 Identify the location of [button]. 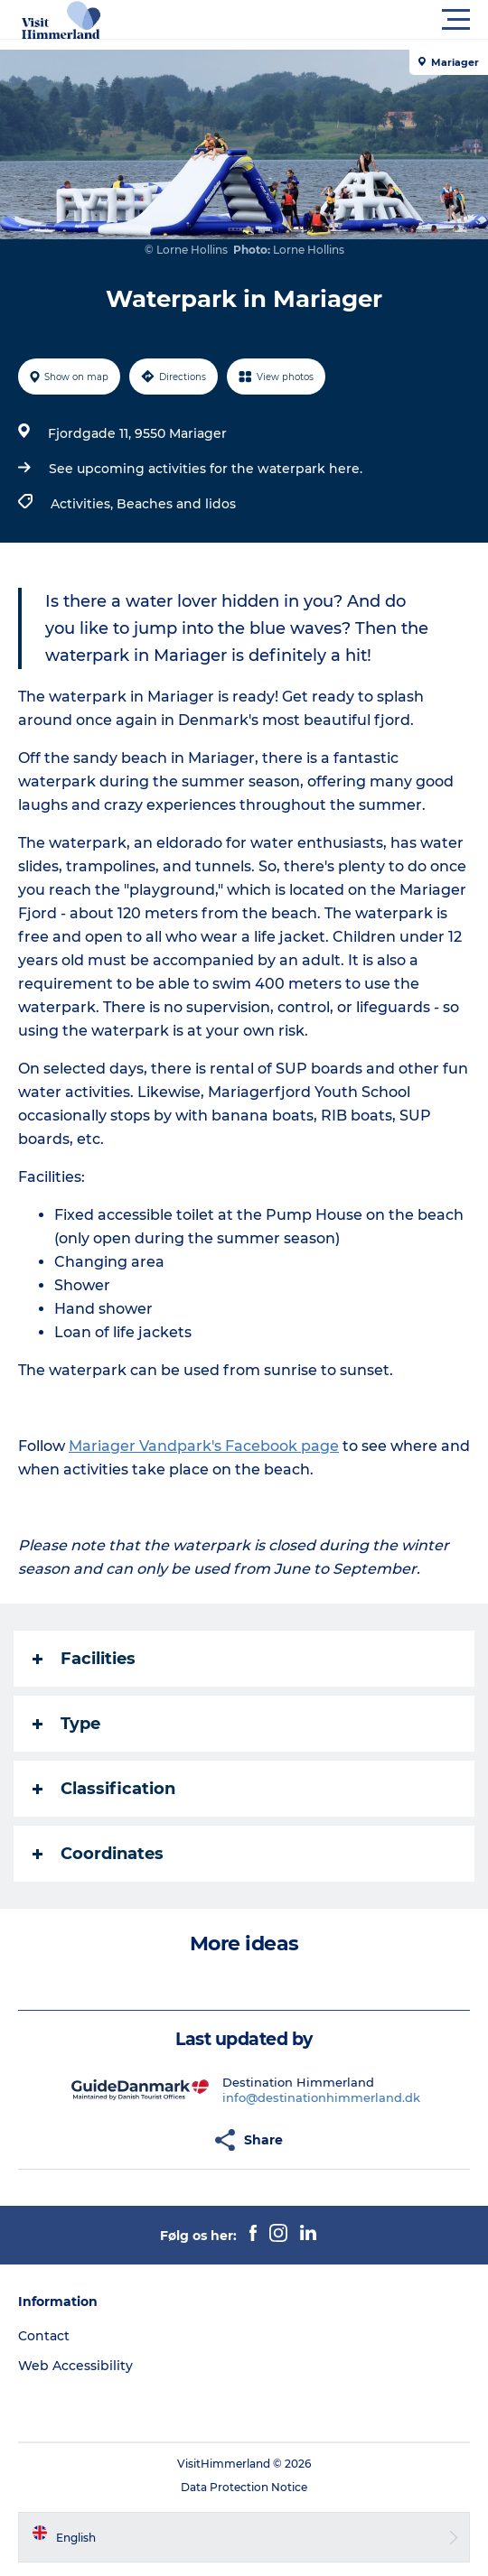
(325, 20).